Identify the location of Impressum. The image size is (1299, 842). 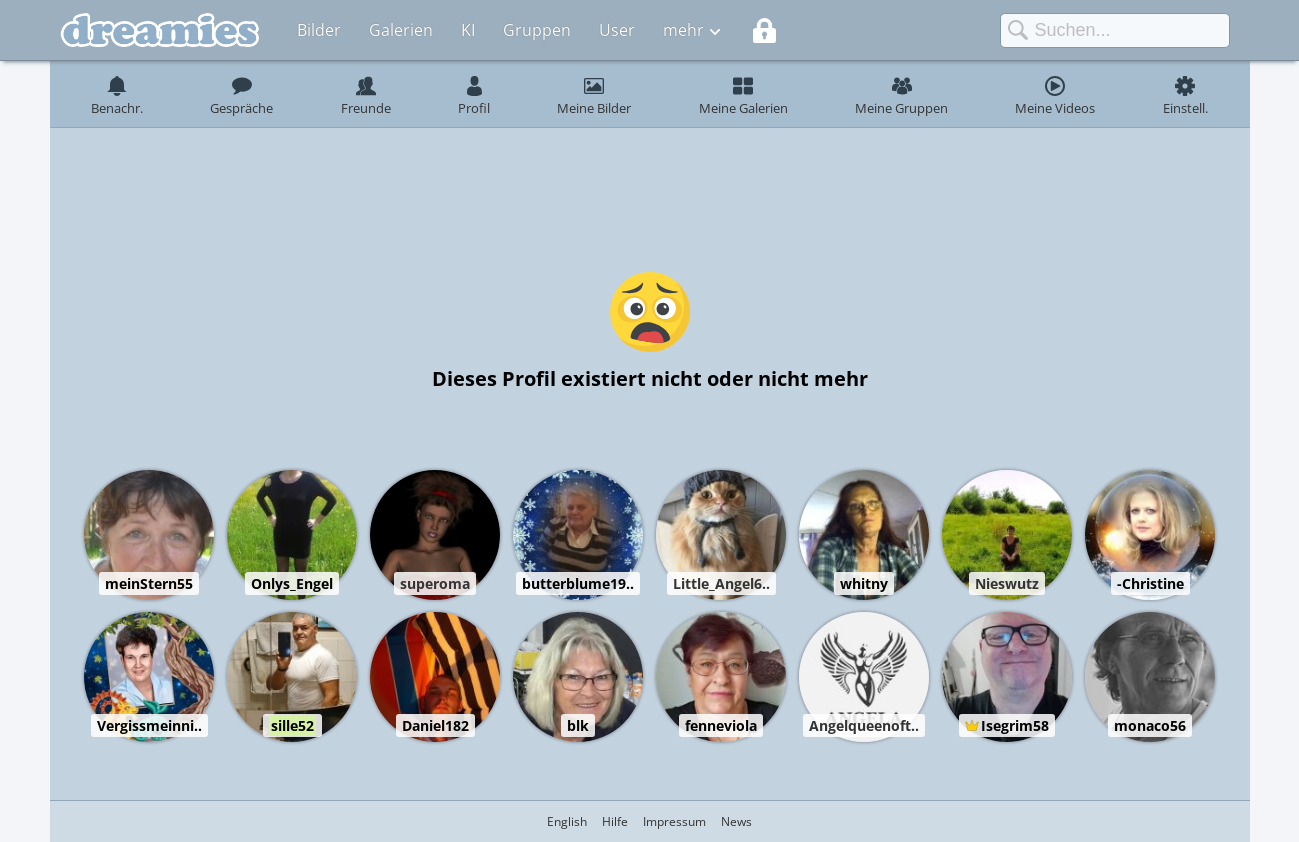
(674, 821).